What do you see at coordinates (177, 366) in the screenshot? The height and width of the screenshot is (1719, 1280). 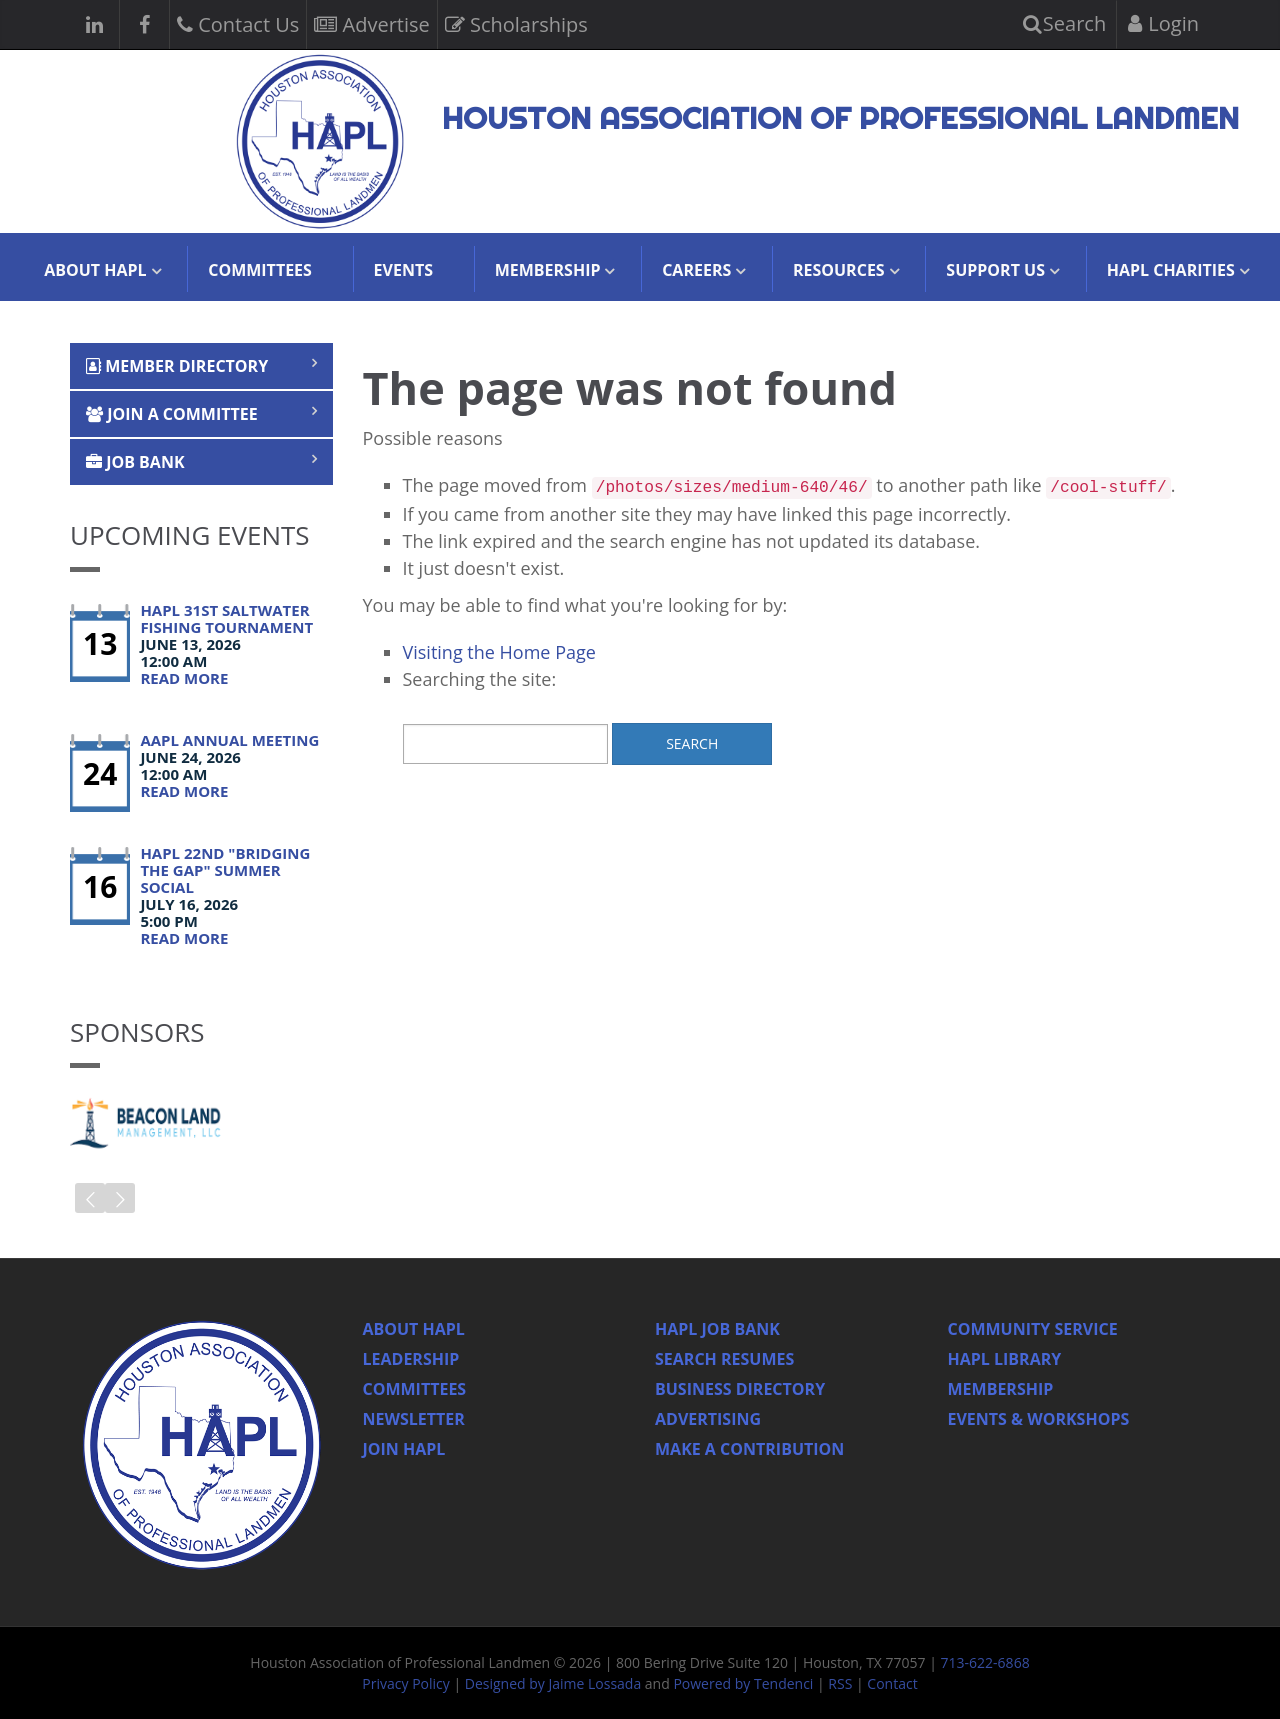 I see `Member Directory` at bounding box center [177, 366].